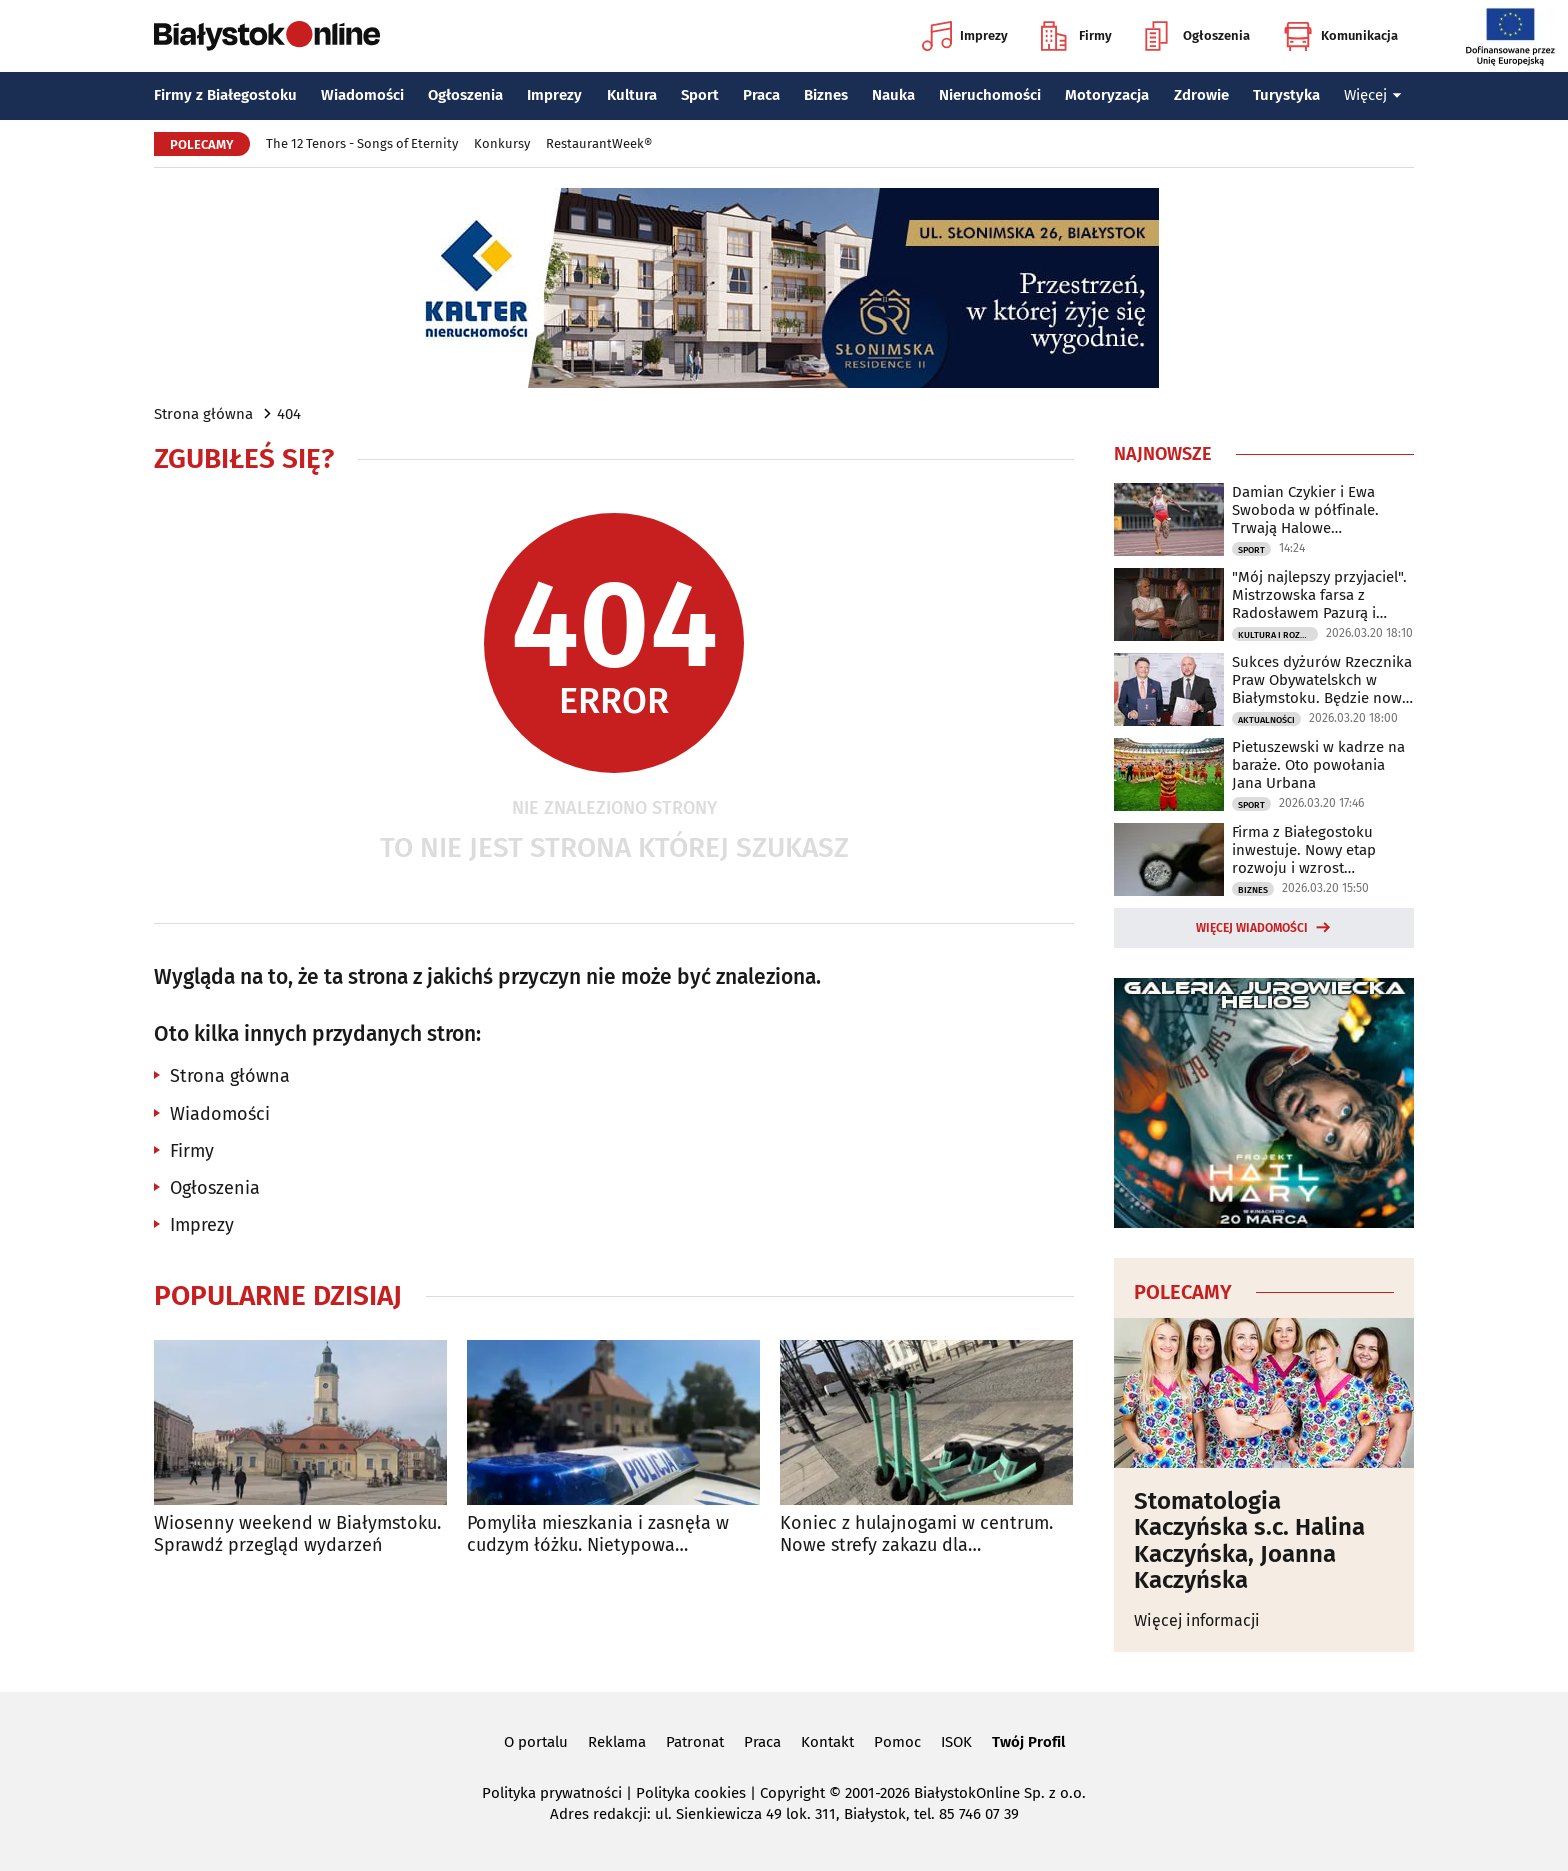 This screenshot has width=1568, height=1871. Describe the element at coordinates (1266, 720) in the screenshot. I see `Aktualności` at that location.